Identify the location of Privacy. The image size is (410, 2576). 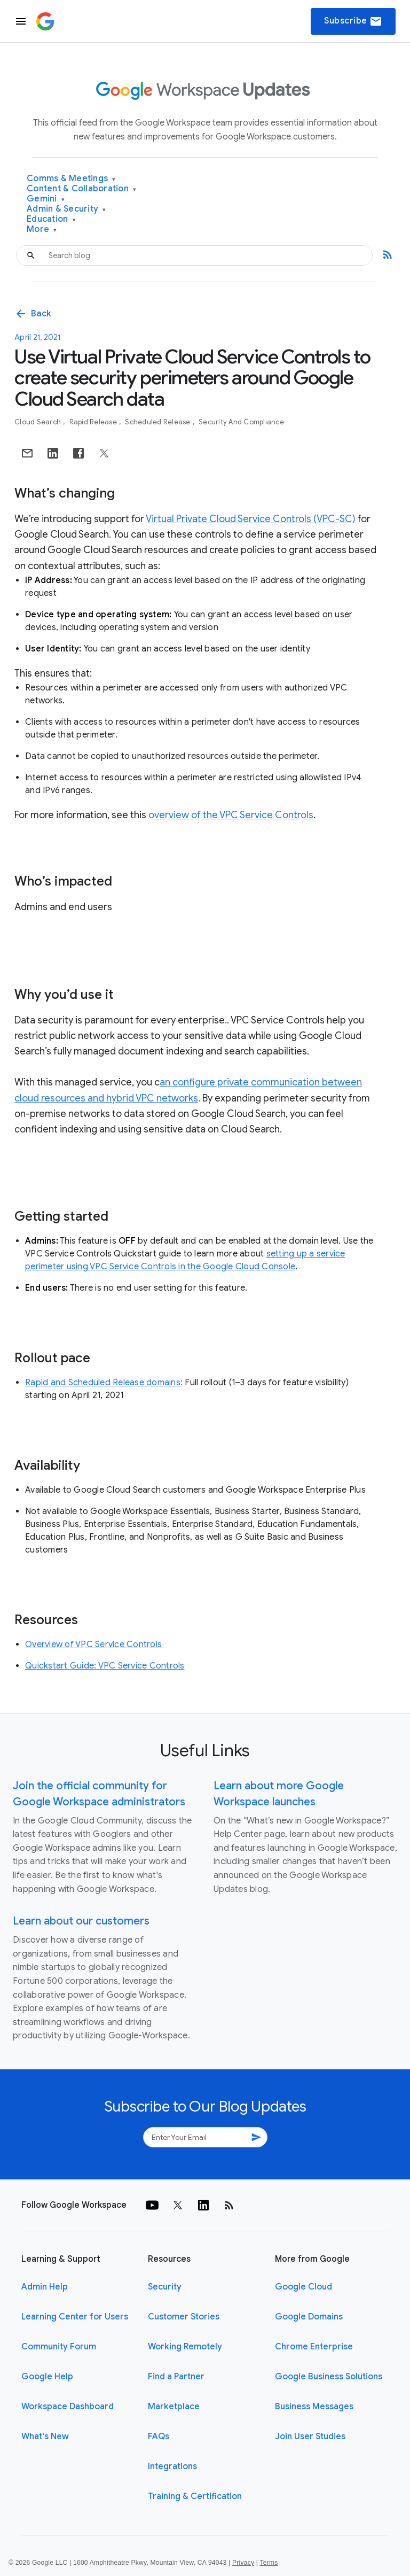
(243, 2562).